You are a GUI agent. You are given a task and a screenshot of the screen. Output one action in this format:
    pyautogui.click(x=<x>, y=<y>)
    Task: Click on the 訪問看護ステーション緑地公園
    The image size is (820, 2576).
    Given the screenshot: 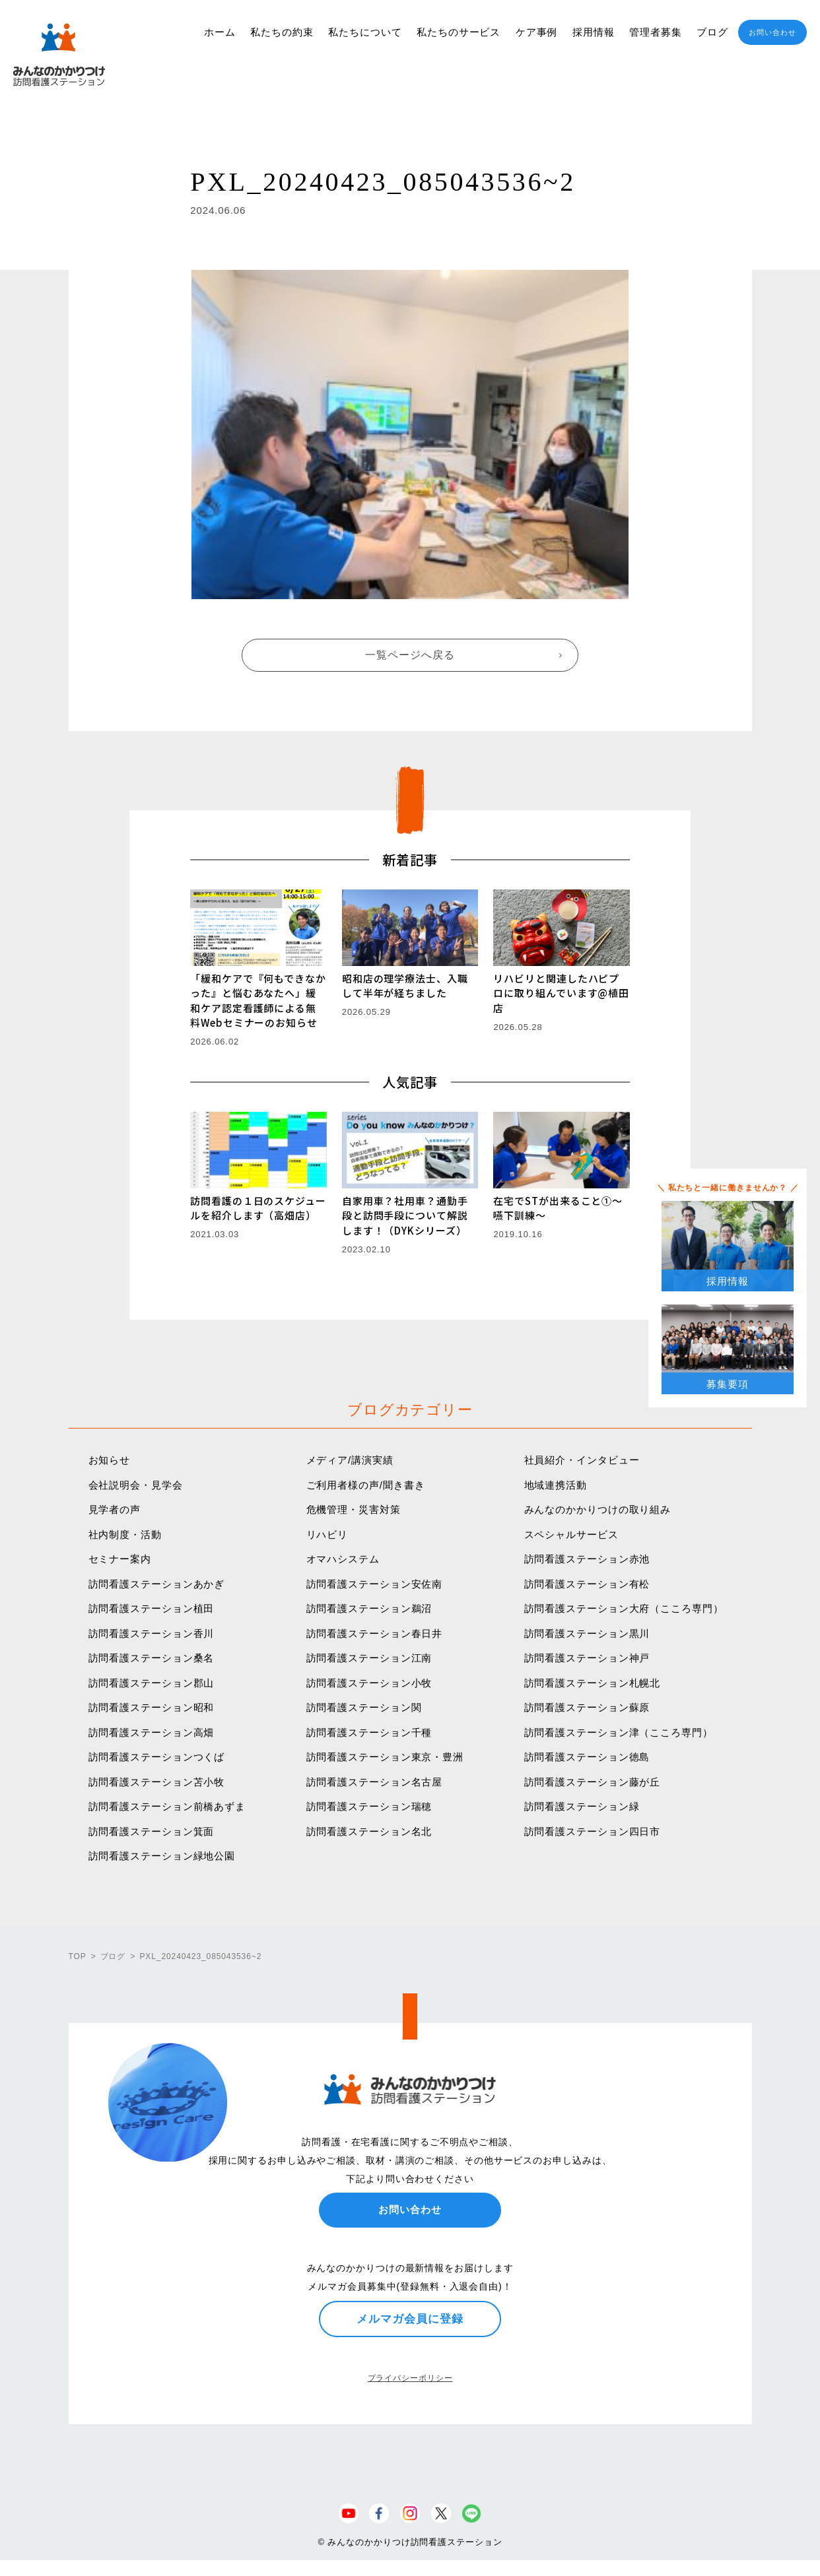 What is the action you would take?
    pyautogui.click(x=162, y=1855)
    